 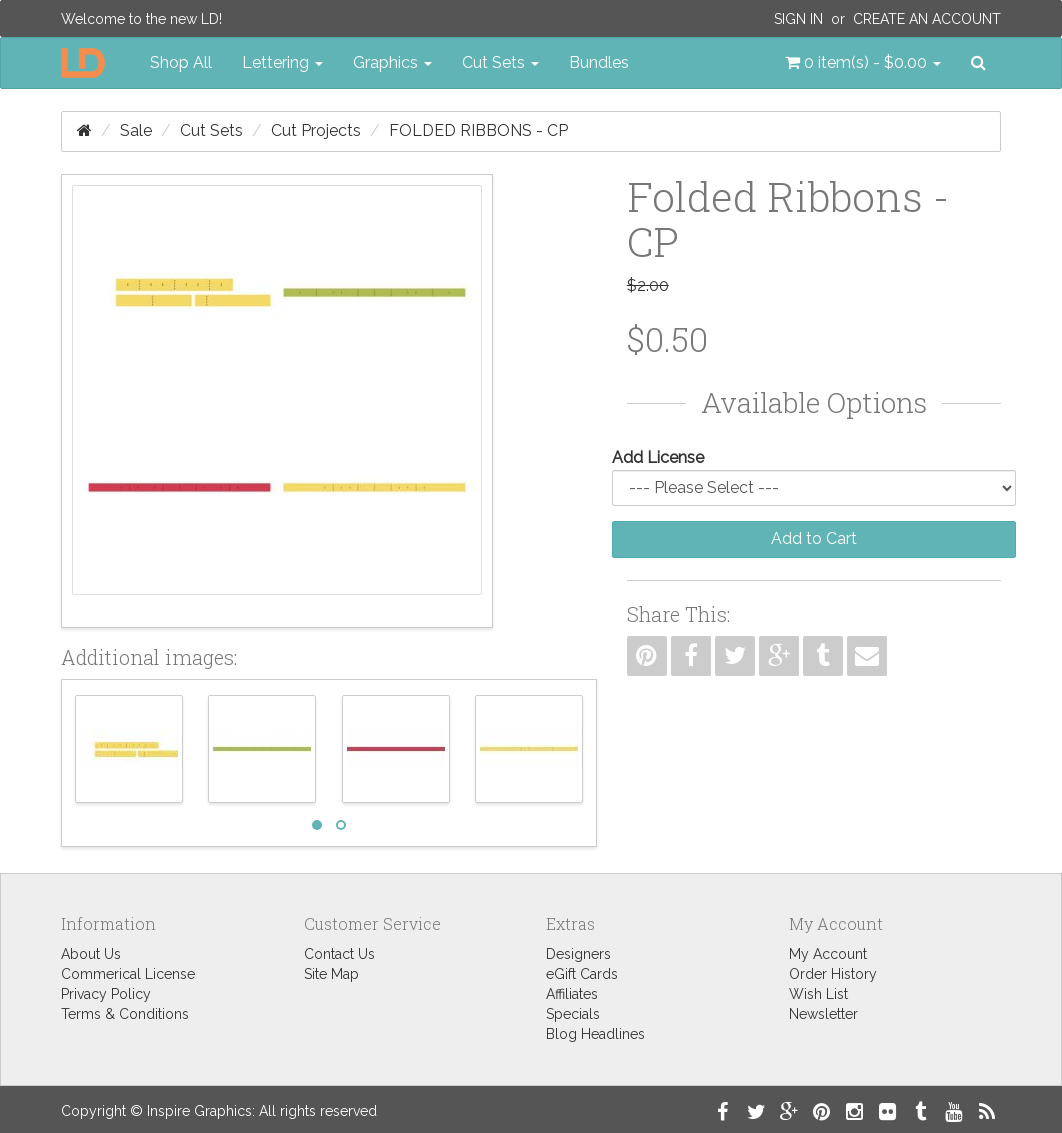 What do you see at coordinates (211, 130) in the screenshot?
I see `Cut Sets` at bounding box center [211, 130].